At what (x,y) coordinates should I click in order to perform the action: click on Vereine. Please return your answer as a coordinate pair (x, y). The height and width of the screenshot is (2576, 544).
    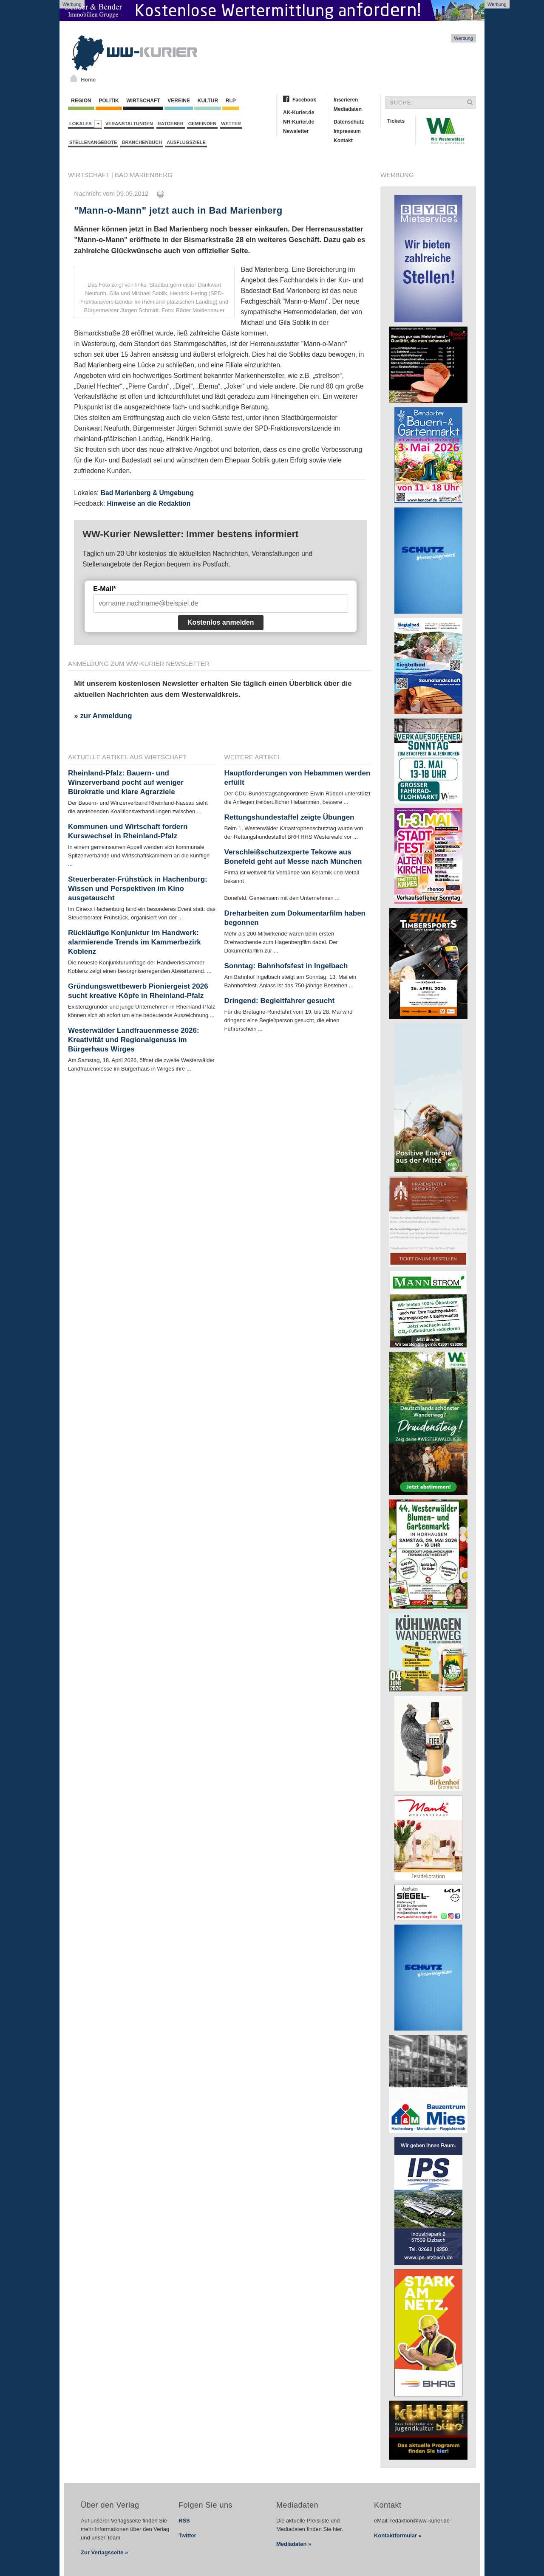
    Looking at the image, I should click on (178, 101).